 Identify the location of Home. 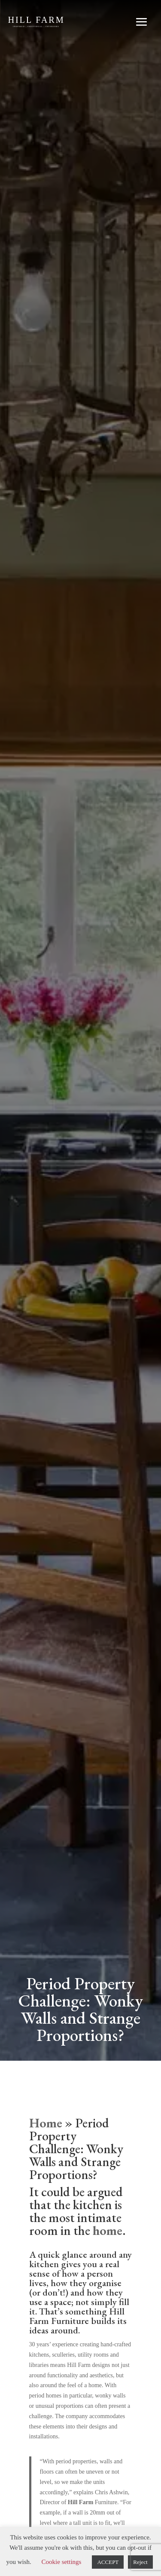
(45, 2122).